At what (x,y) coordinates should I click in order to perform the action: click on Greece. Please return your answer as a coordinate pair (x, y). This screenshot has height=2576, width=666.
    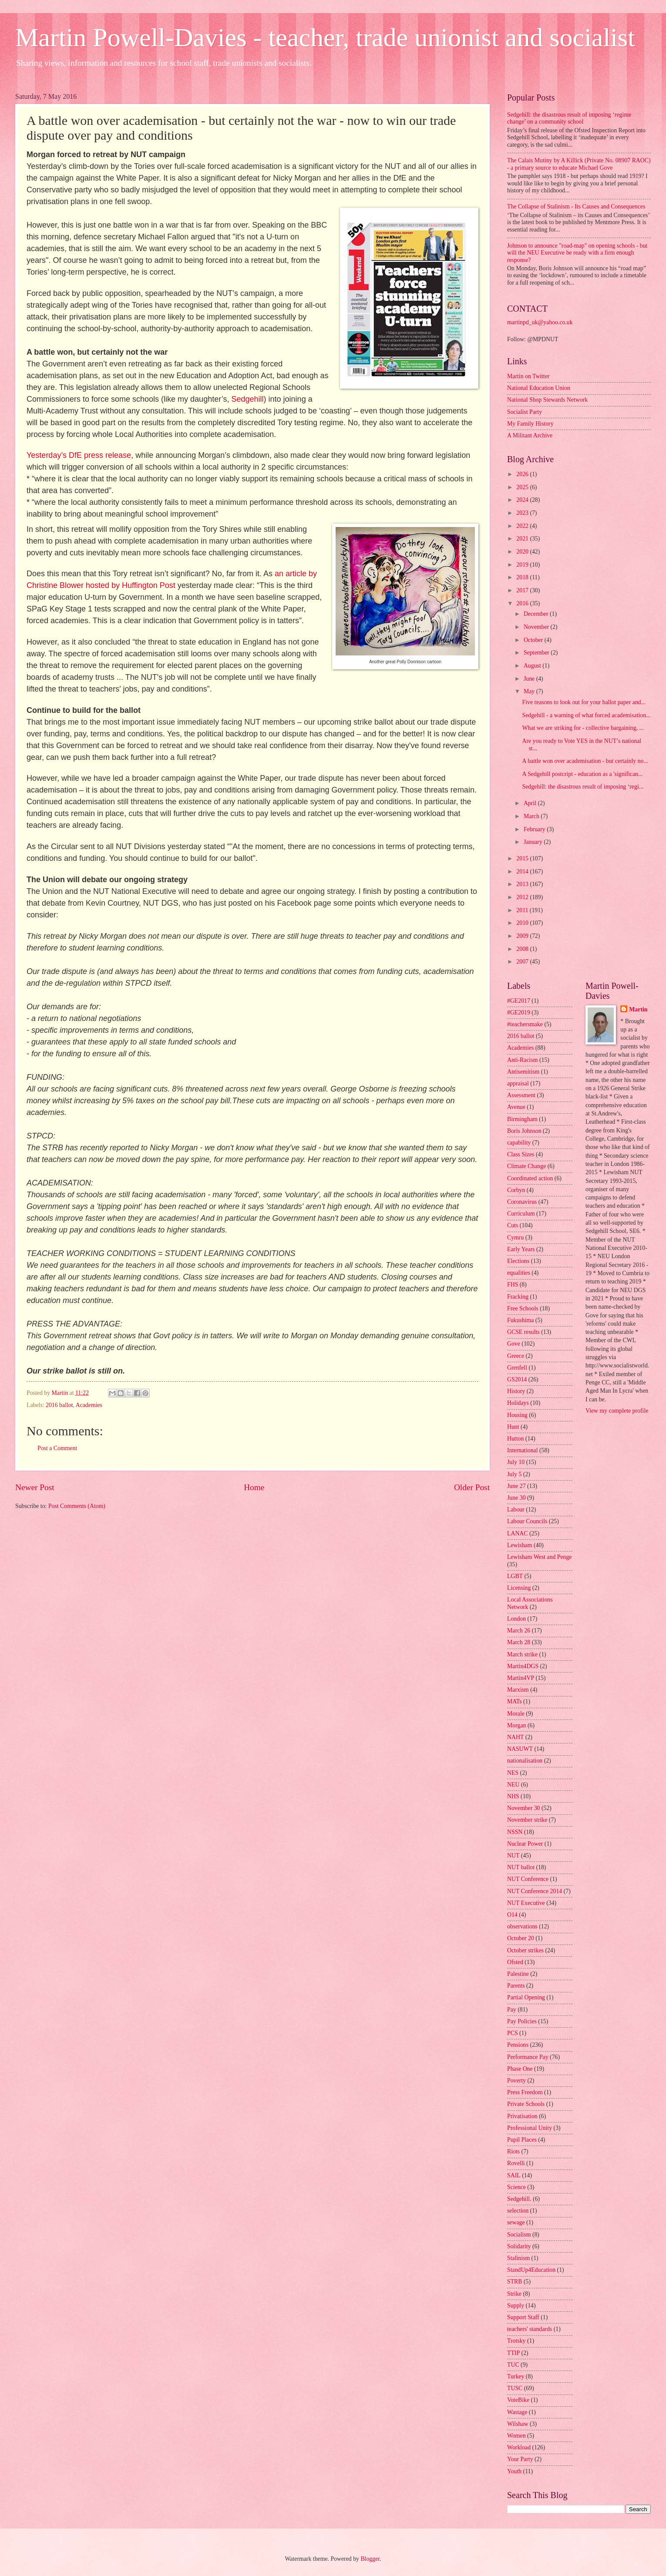
    Looking at the image, I should click on (515, 1356).